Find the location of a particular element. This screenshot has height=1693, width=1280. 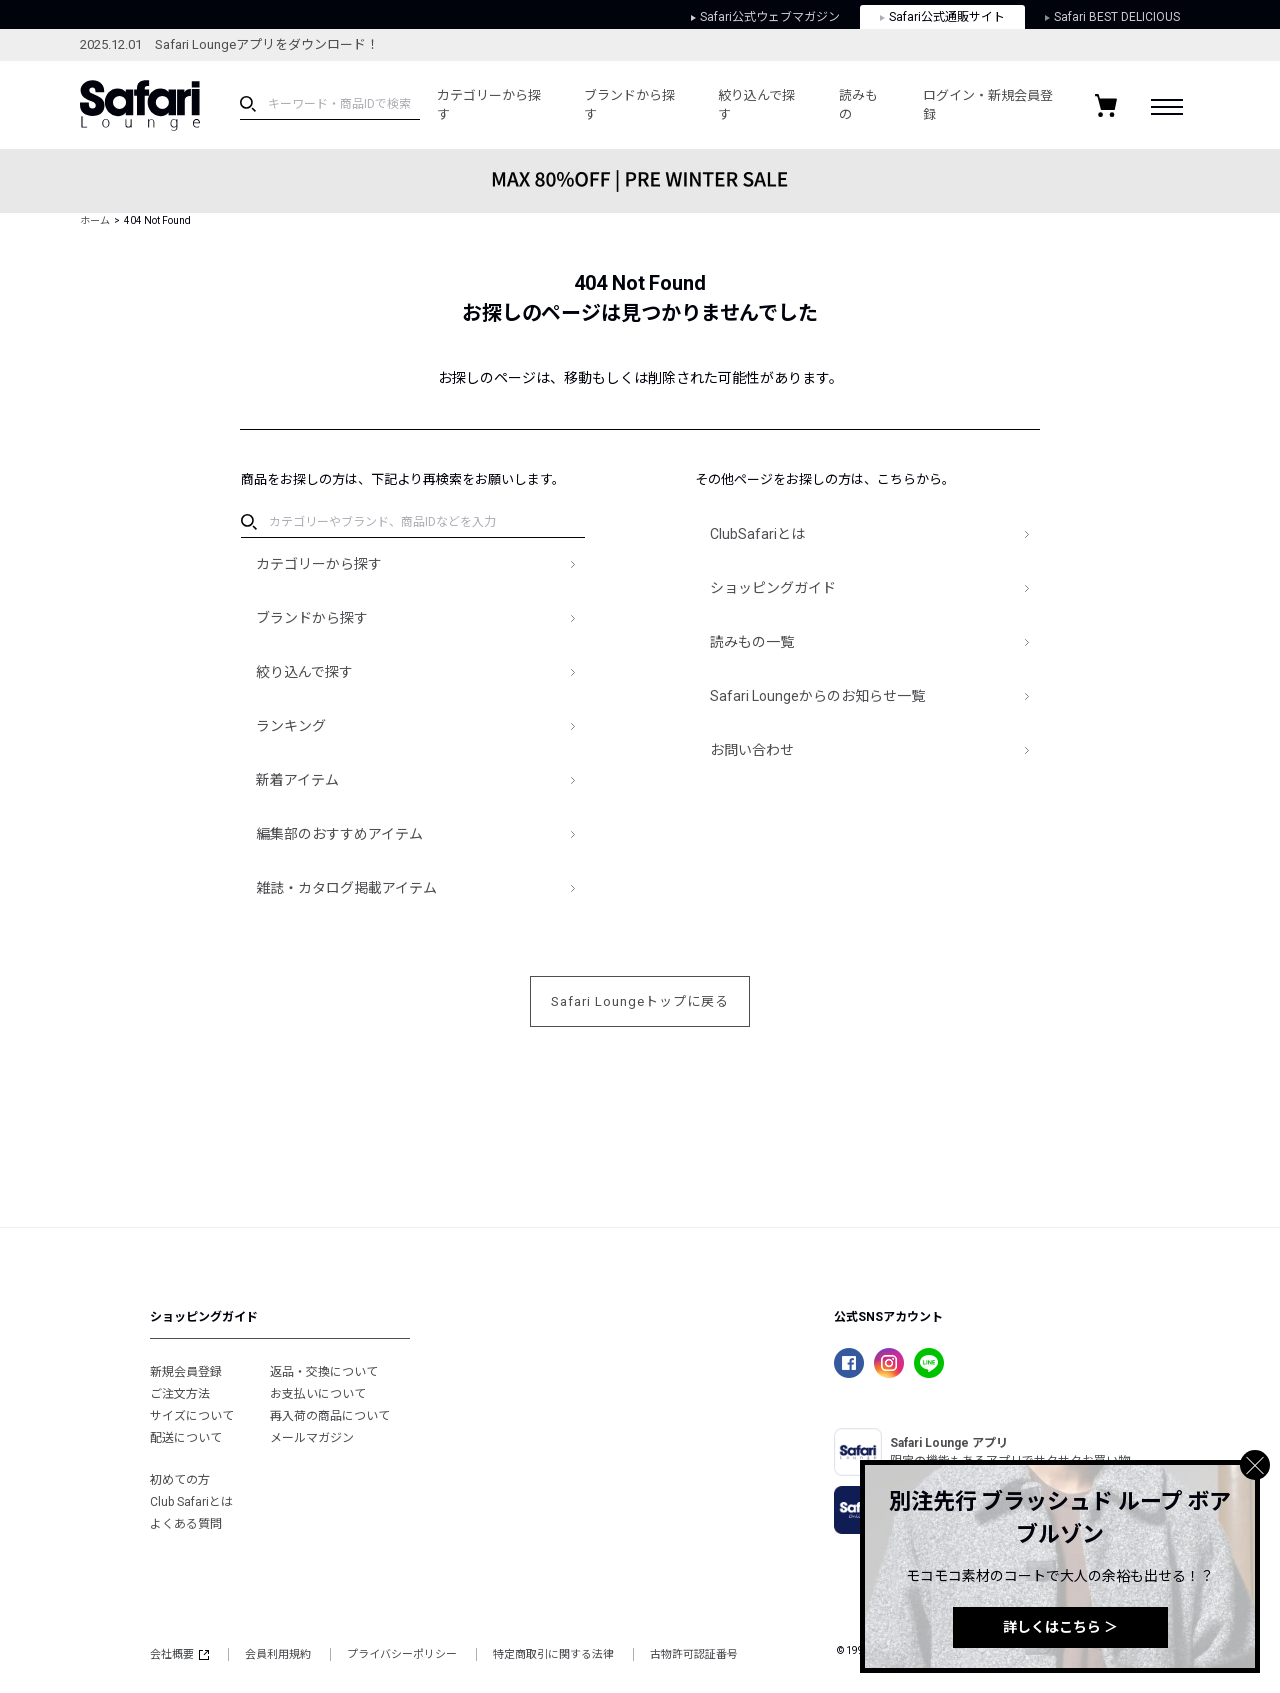

返品・交換について is located at coordinates (324, 1372).